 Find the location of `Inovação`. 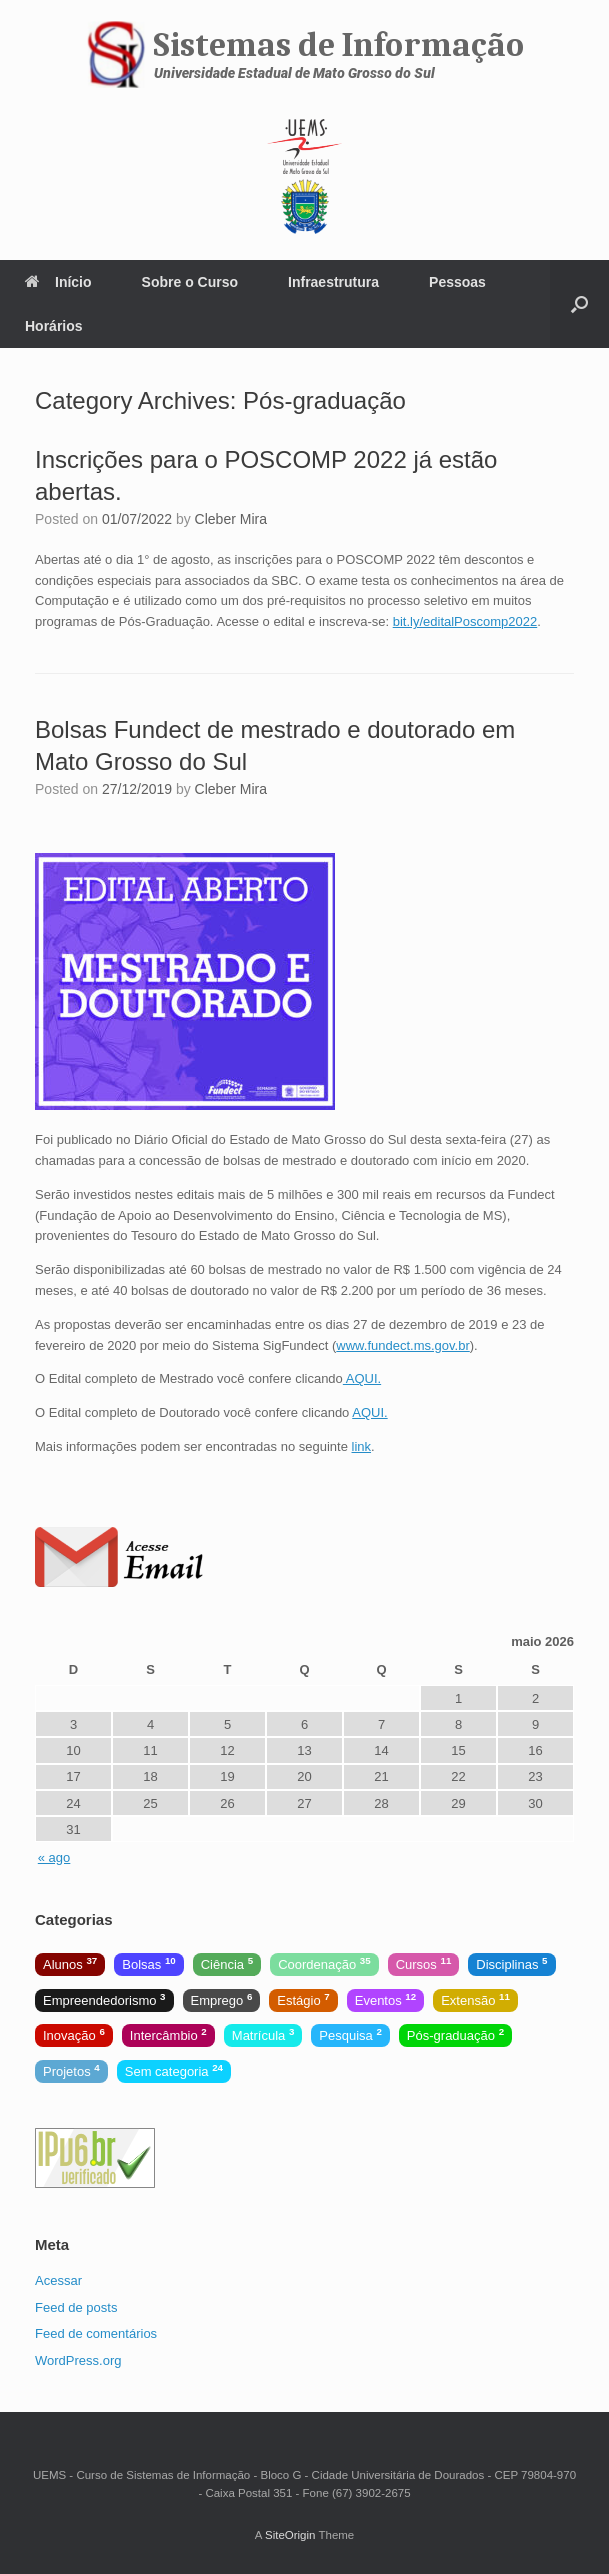

Inovação is located at coordinates (74, 2034).